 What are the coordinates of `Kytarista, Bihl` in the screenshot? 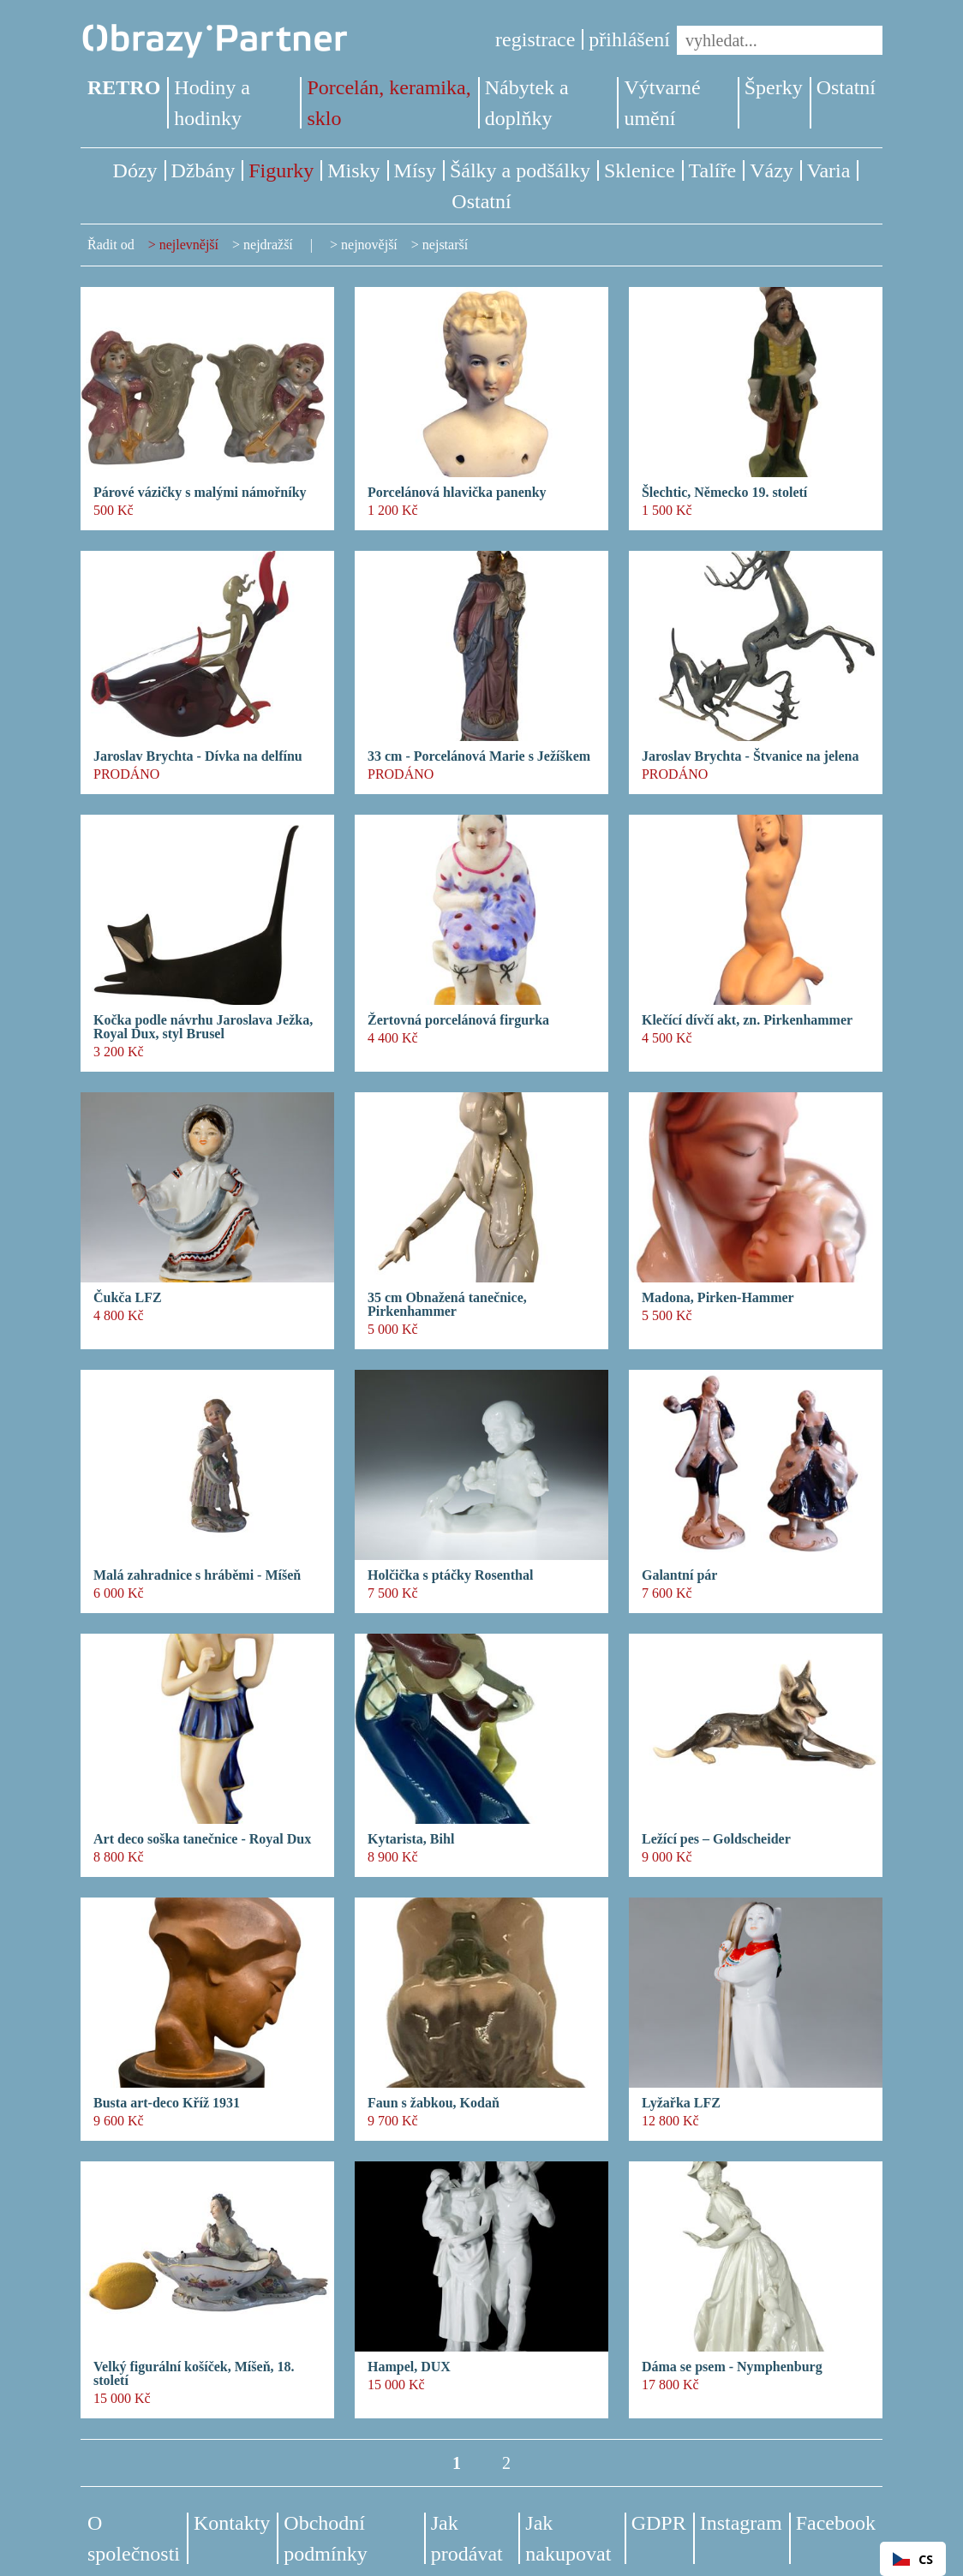 It's located at (411, 1839).